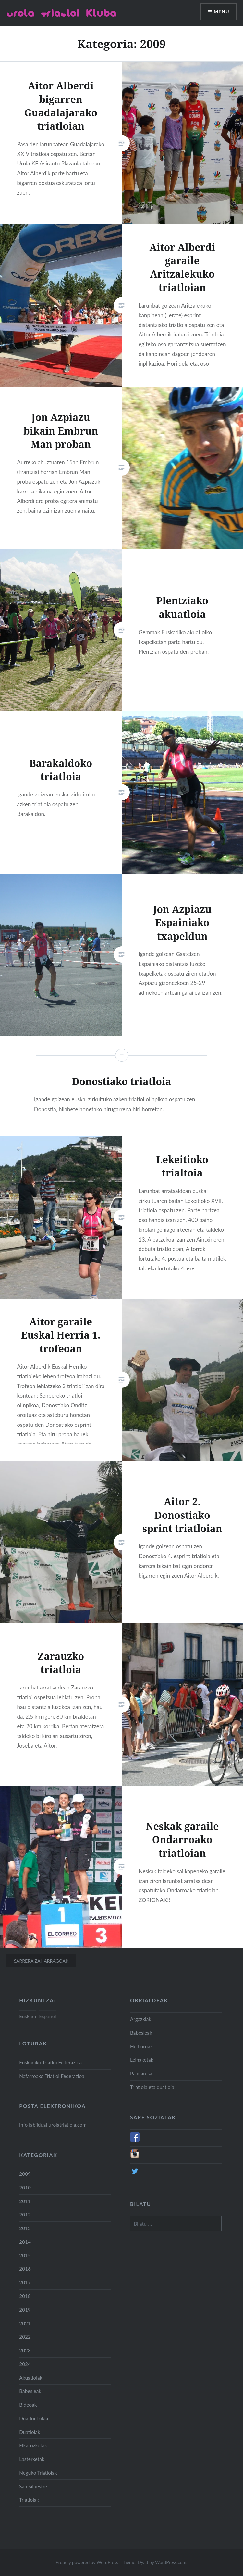  Describe the element at coordinates (141, 2033) in the screenshot. I see `Babesleak` at that location.